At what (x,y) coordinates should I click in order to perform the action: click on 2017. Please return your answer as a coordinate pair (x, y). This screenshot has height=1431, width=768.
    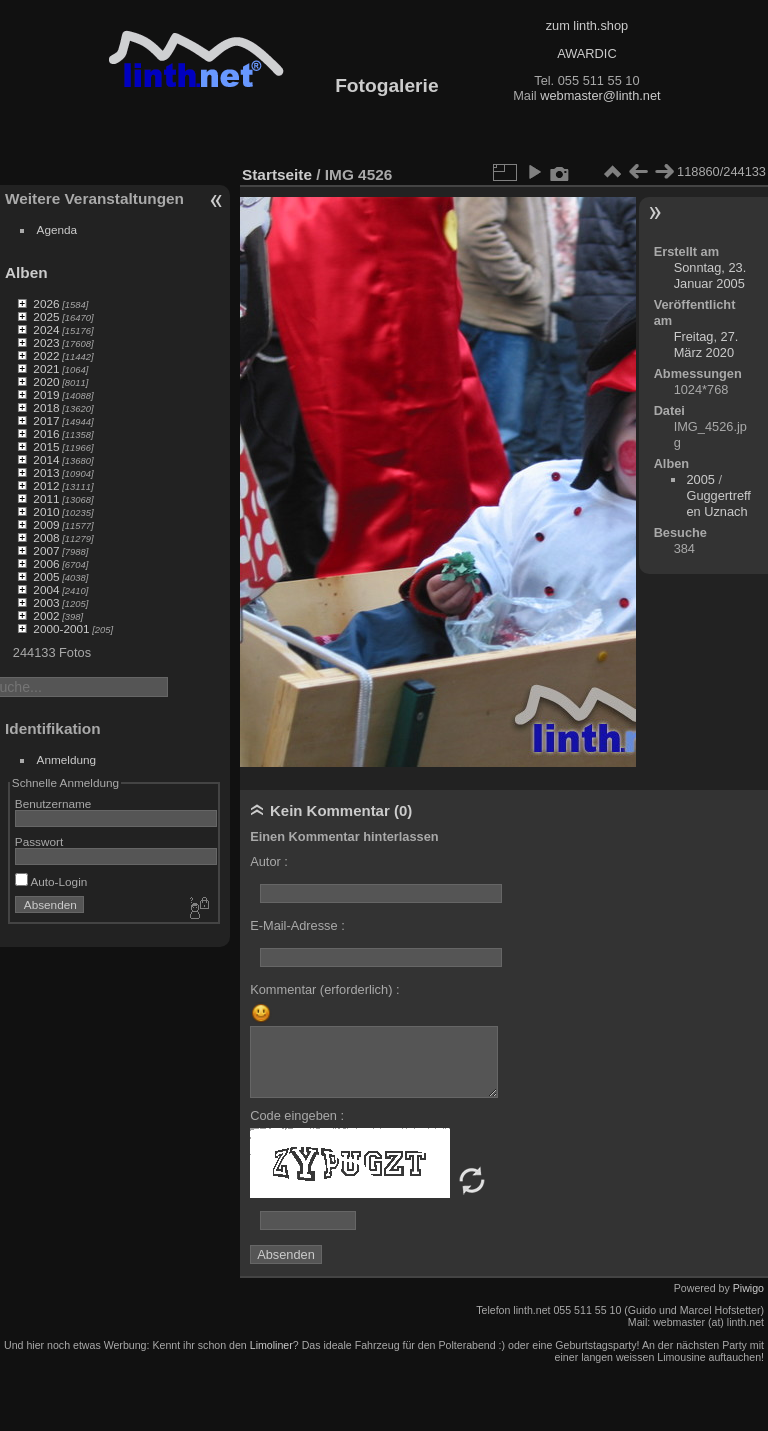
    Looking at the image, I should click on (46, 420).